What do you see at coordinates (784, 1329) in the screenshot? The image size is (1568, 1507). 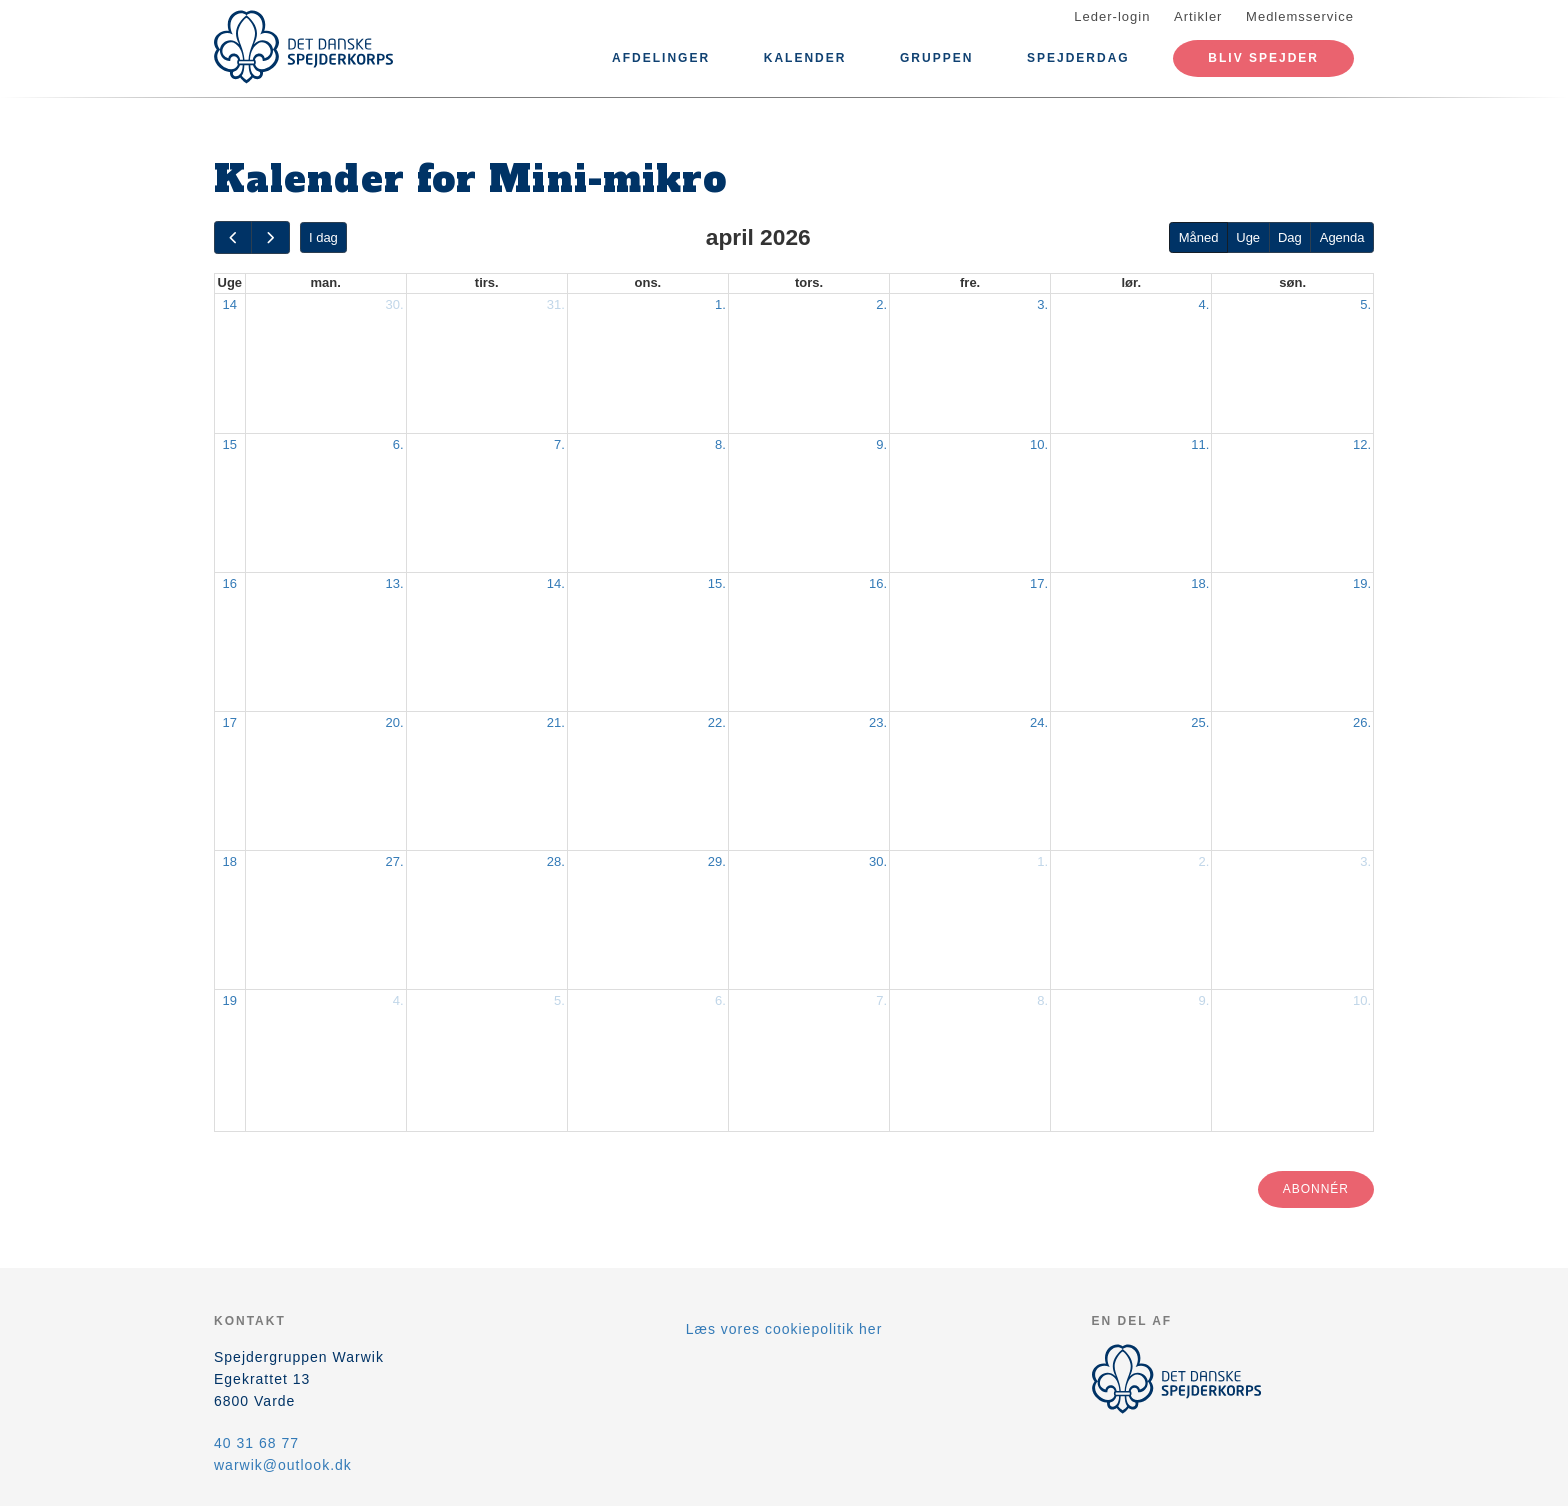 I see `Læs vores cookiepolitik her` at bounding box center [784, 1329].